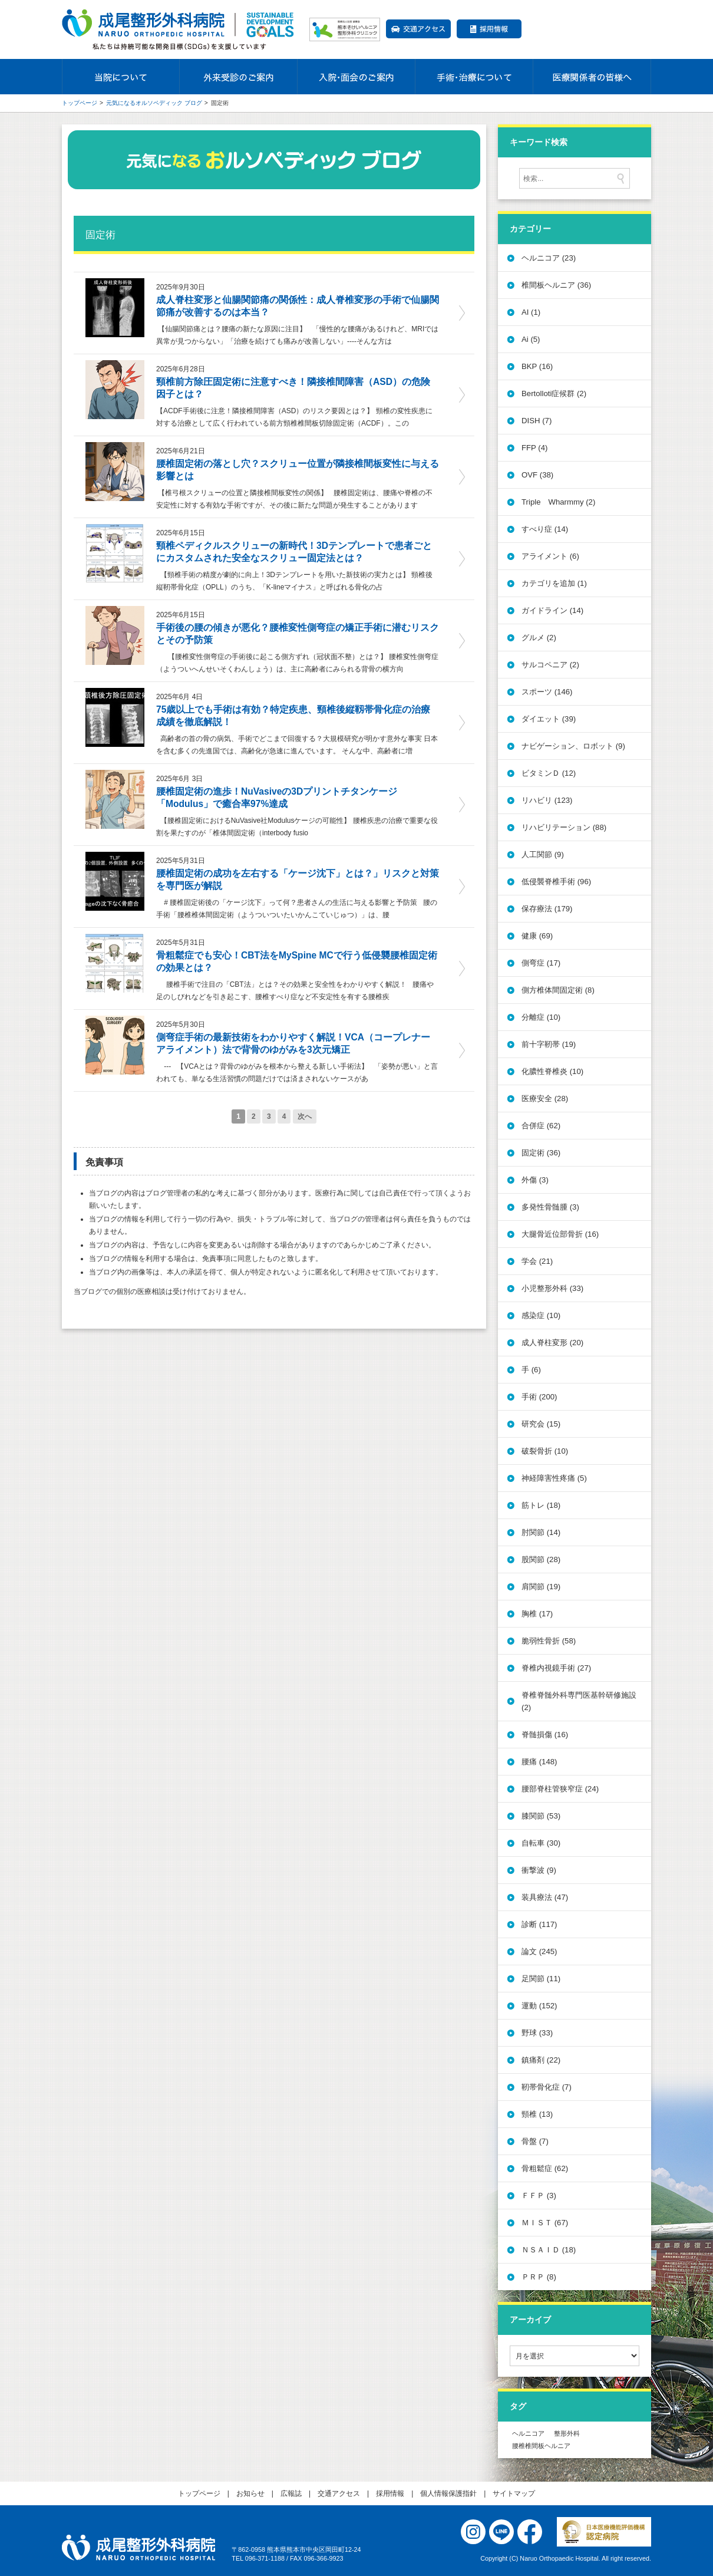 The height and width of the screenshot is (2576, 713). Describe the element at coordinates (544, 1098) in the screenshot. I see `医療安全 (28)` at that location.